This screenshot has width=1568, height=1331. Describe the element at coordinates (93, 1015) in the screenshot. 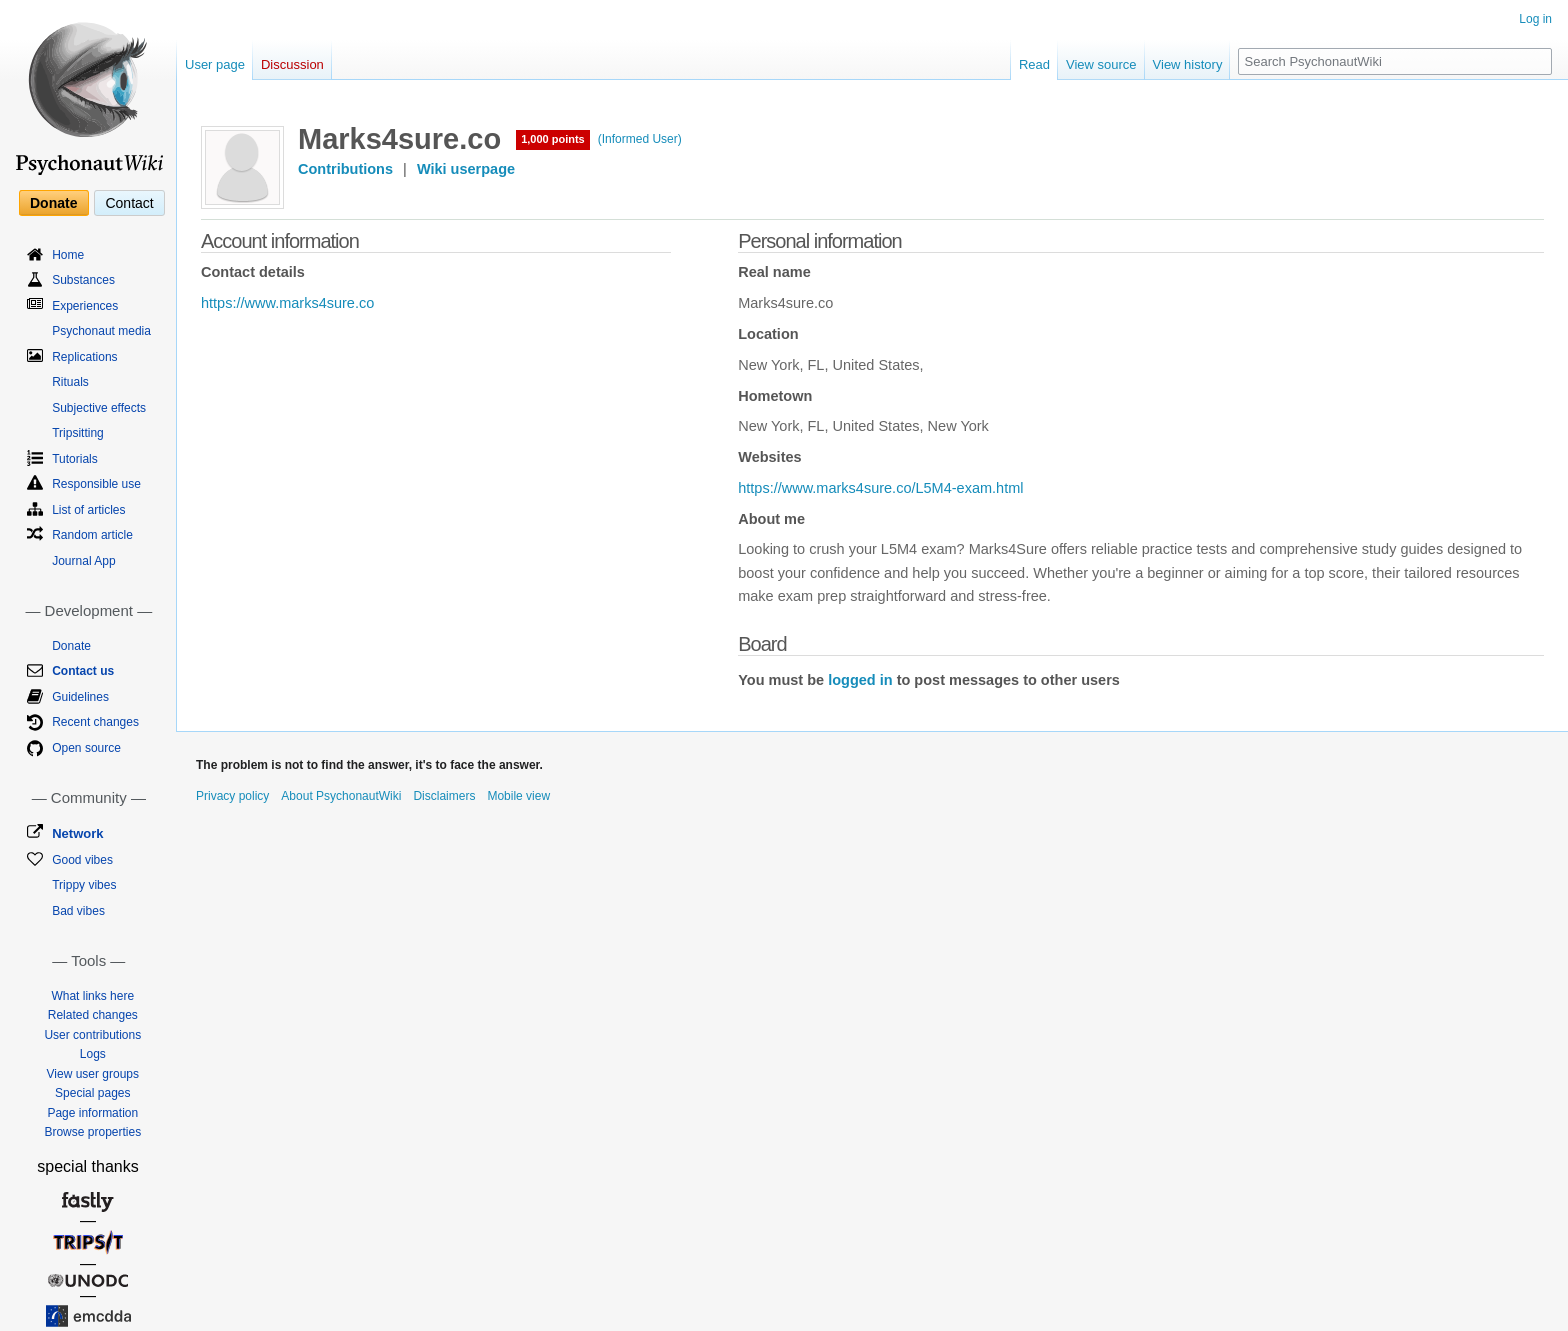

I see `Related changes` at that location.